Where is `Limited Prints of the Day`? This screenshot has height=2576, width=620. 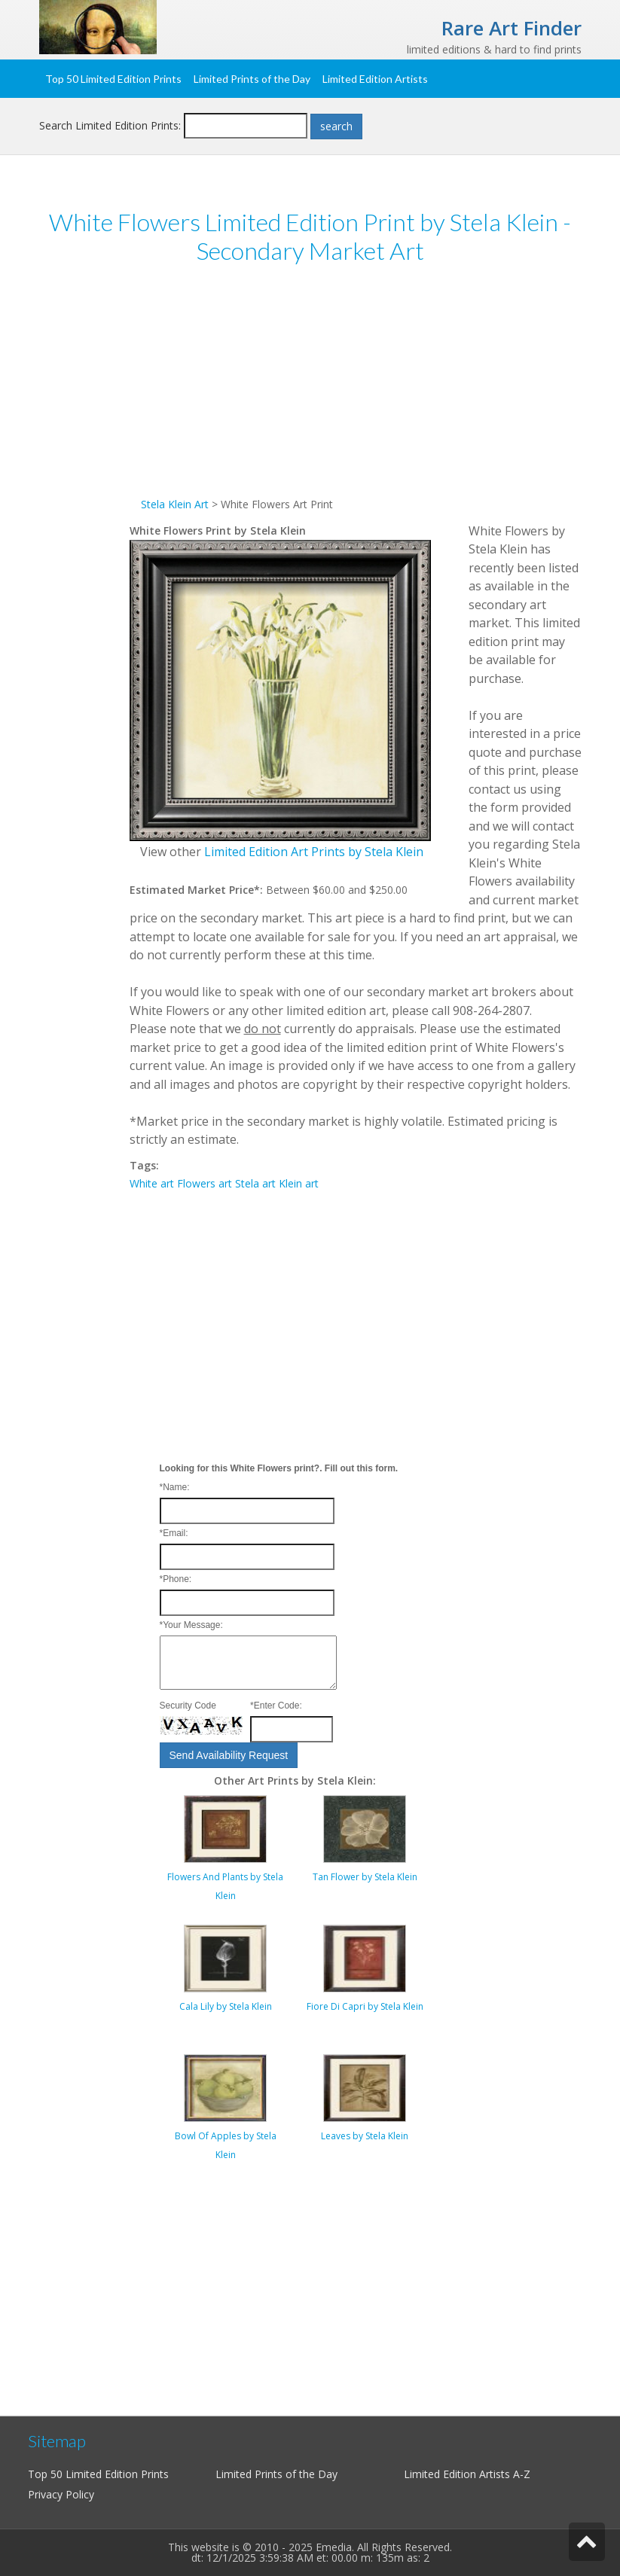 Limited Prints of the Day is located at coordinates (252, 78).